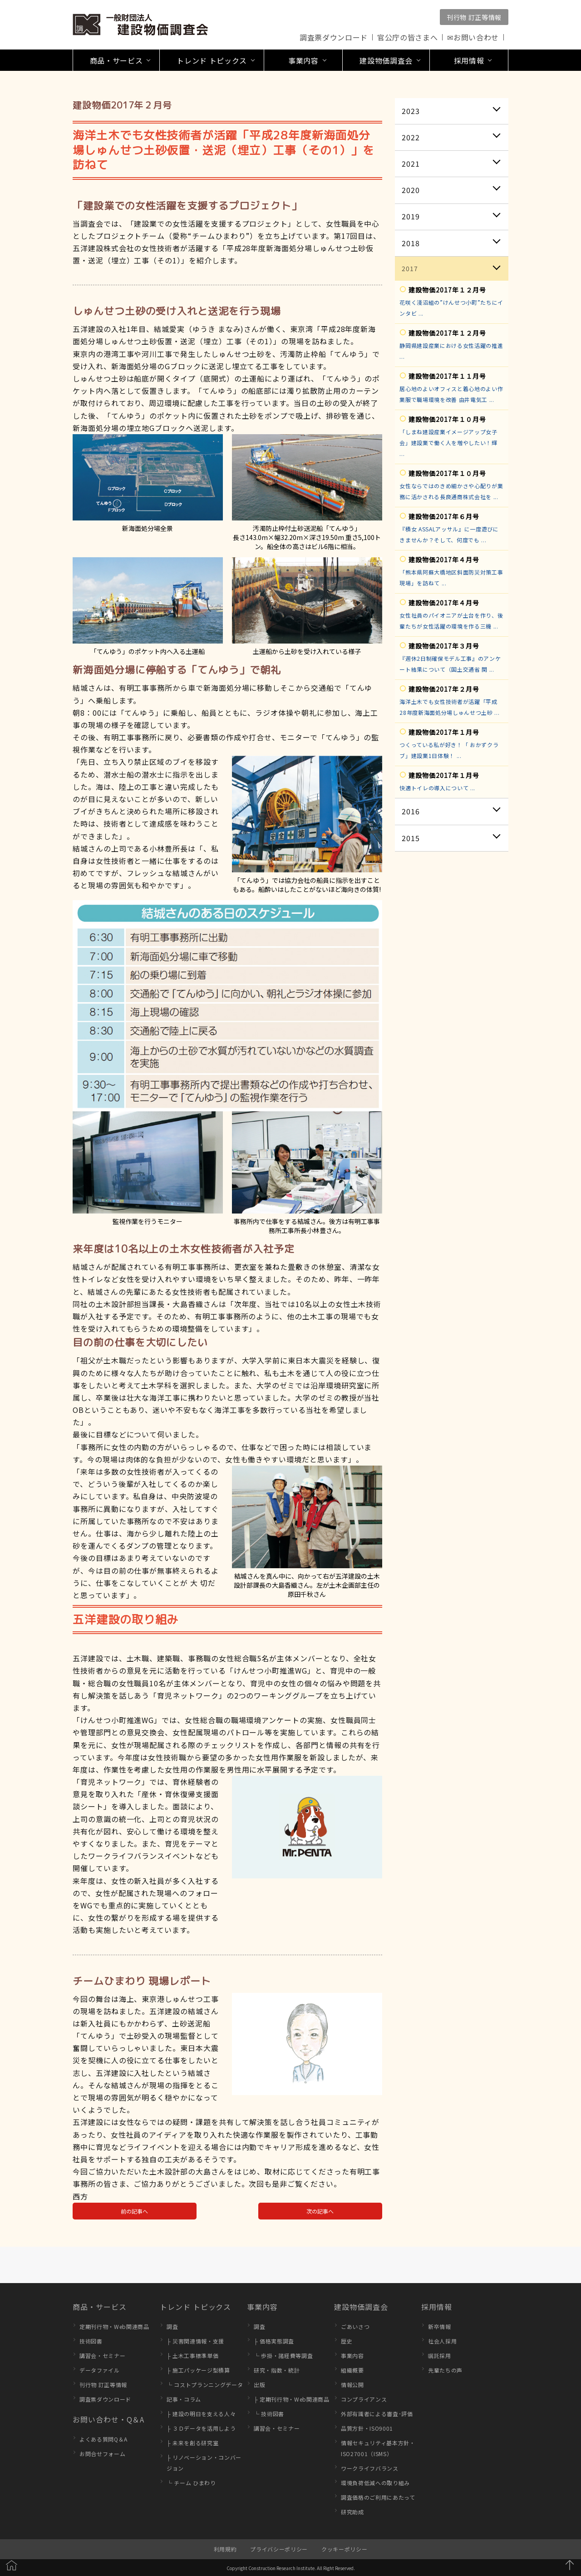  I want to click on └ 歩掛・諸経費等調査, so click(283, 2355).